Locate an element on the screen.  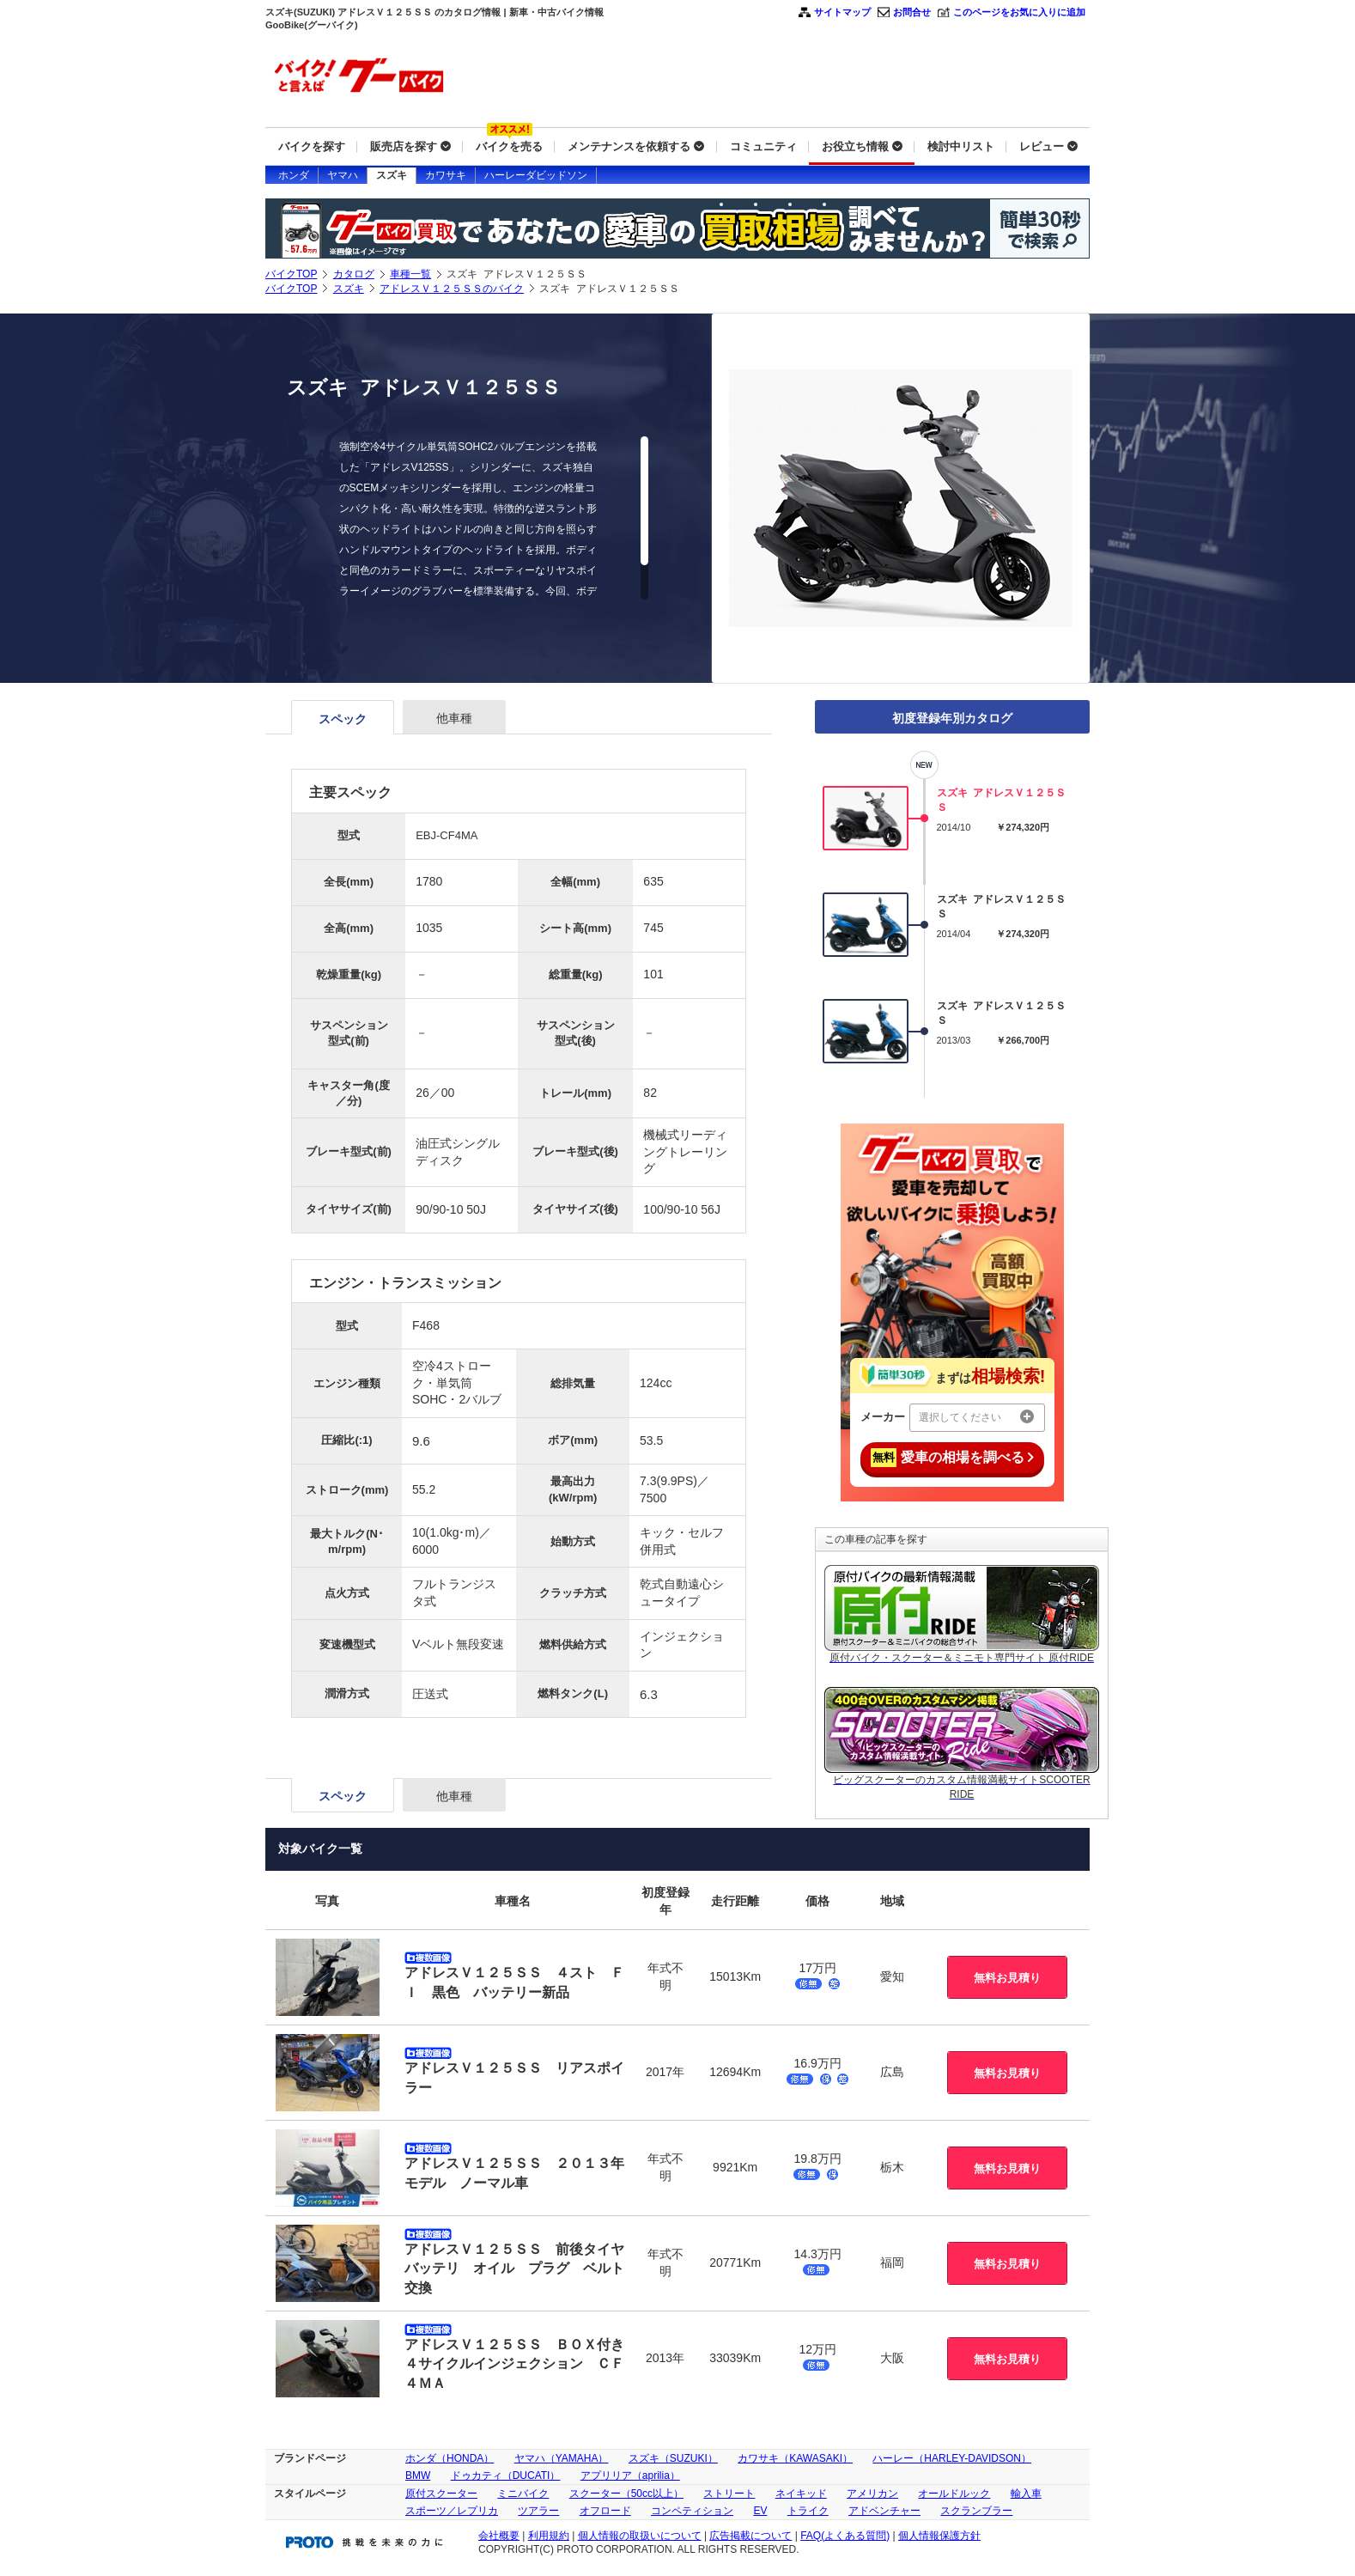
カワサキ is located at coordinates (445, 175).